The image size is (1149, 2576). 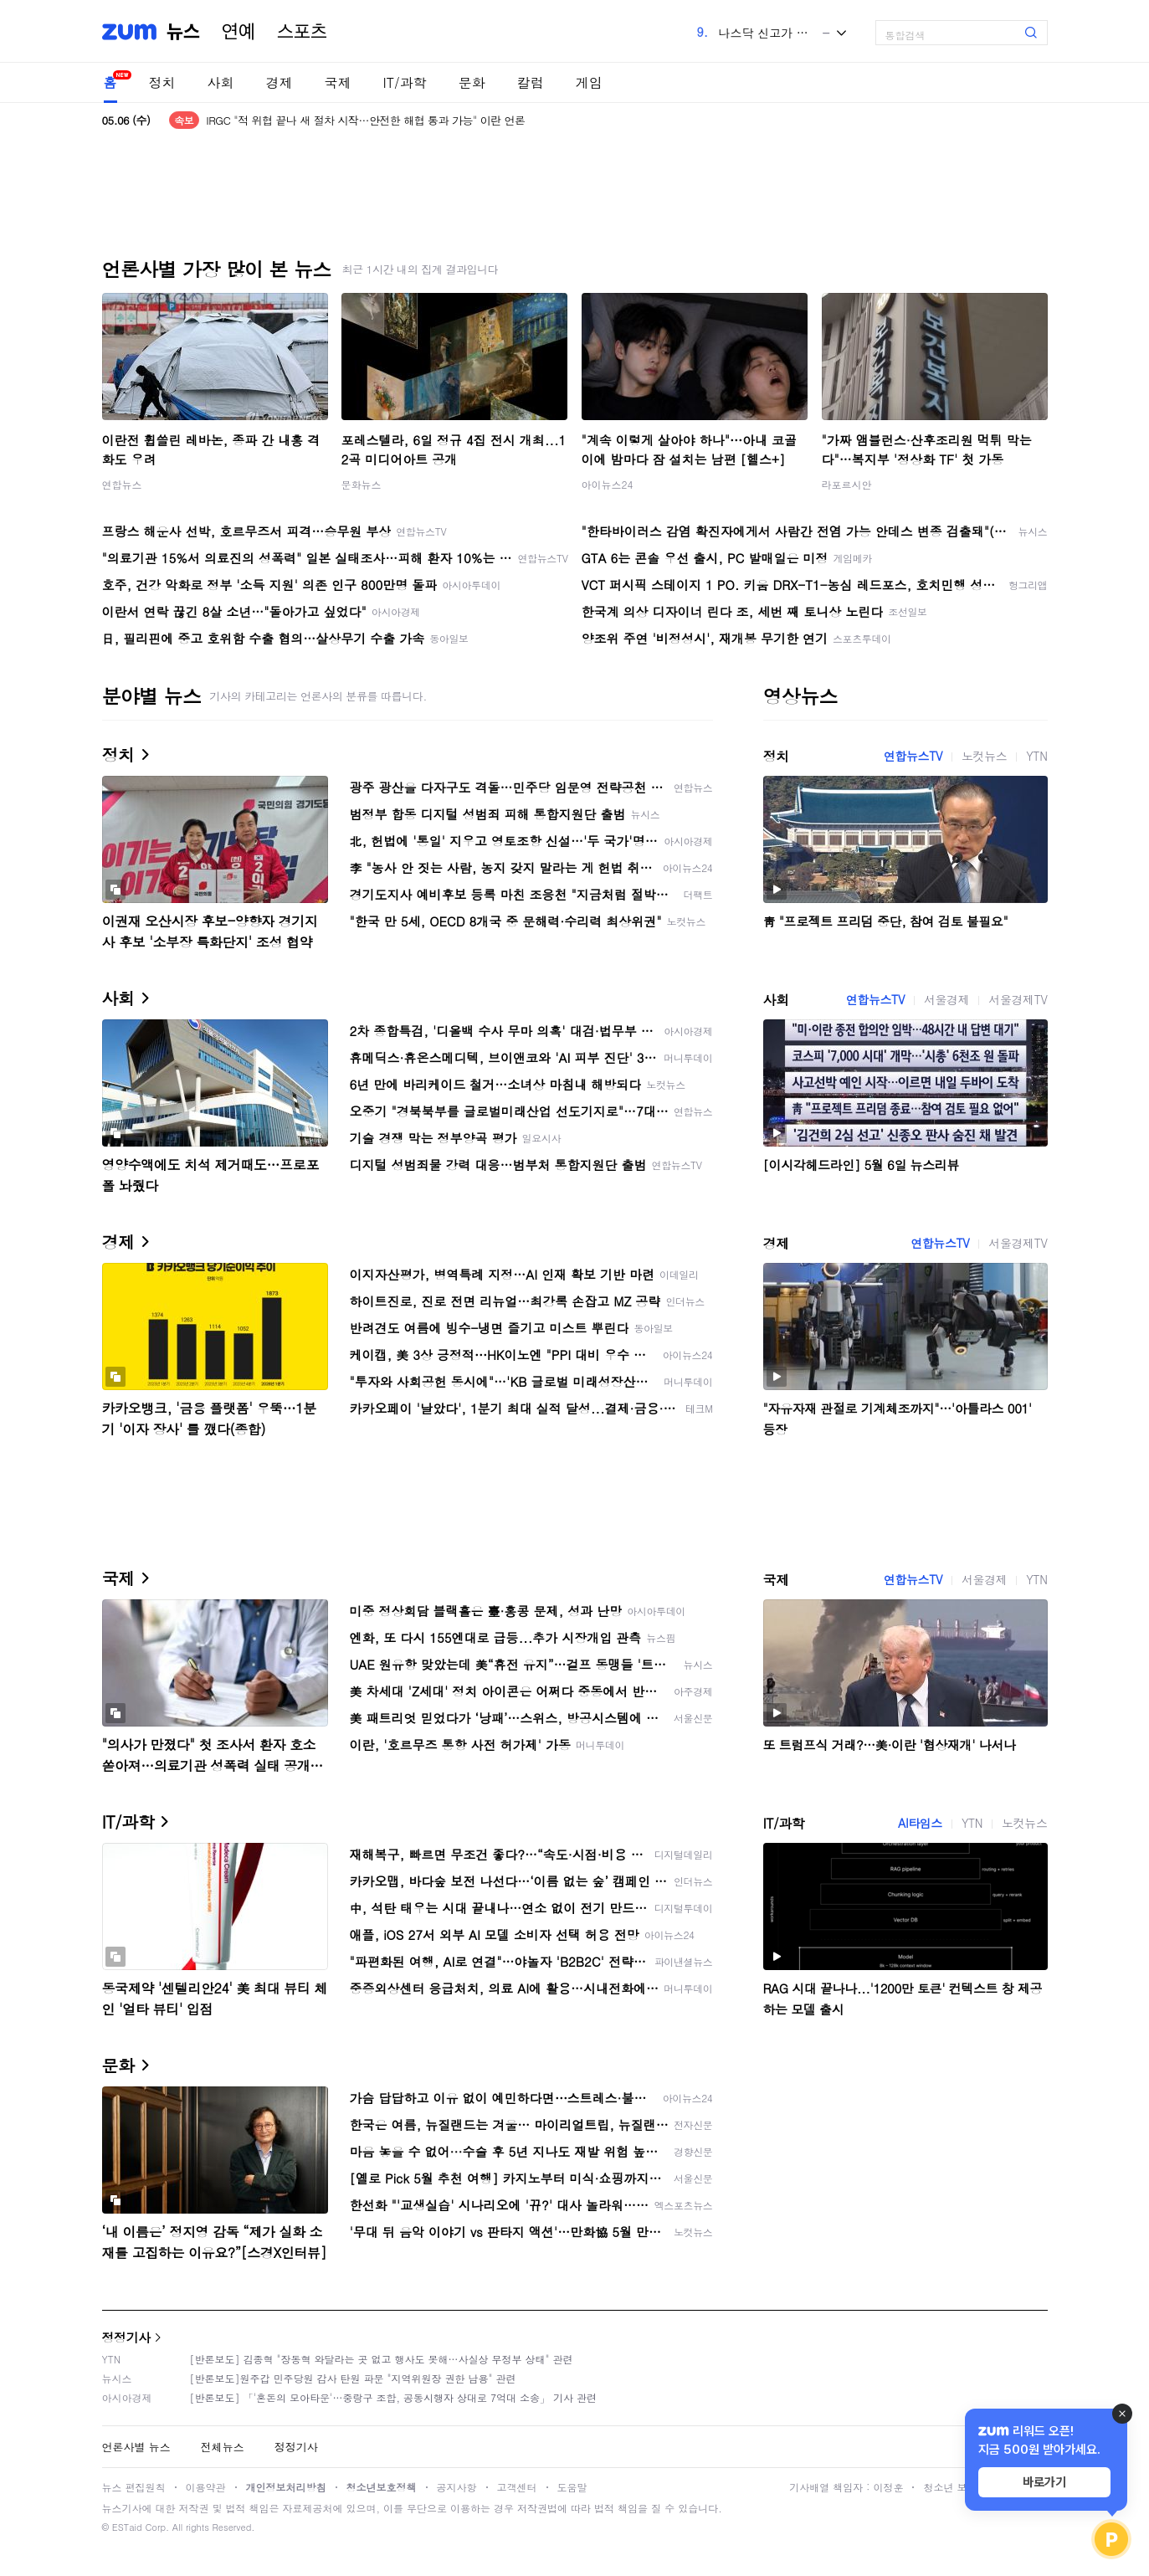 What do you see at coordinates (183, 32) in the screenshot?
I see `뉴스` at bounding box center [183, 32].